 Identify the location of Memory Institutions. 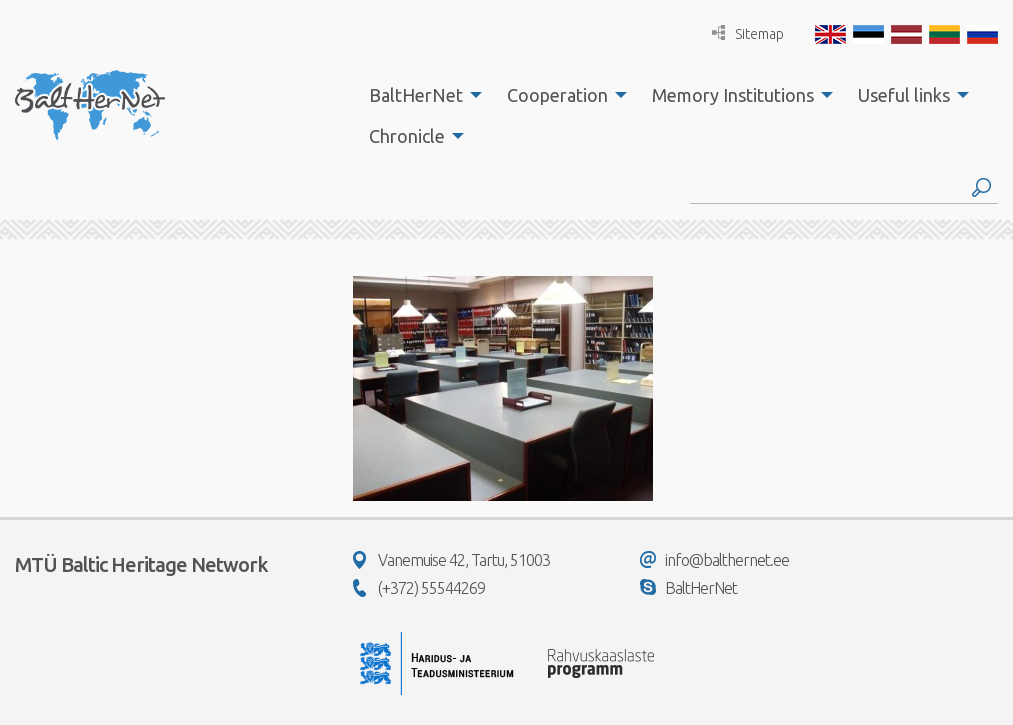
(733, 95).